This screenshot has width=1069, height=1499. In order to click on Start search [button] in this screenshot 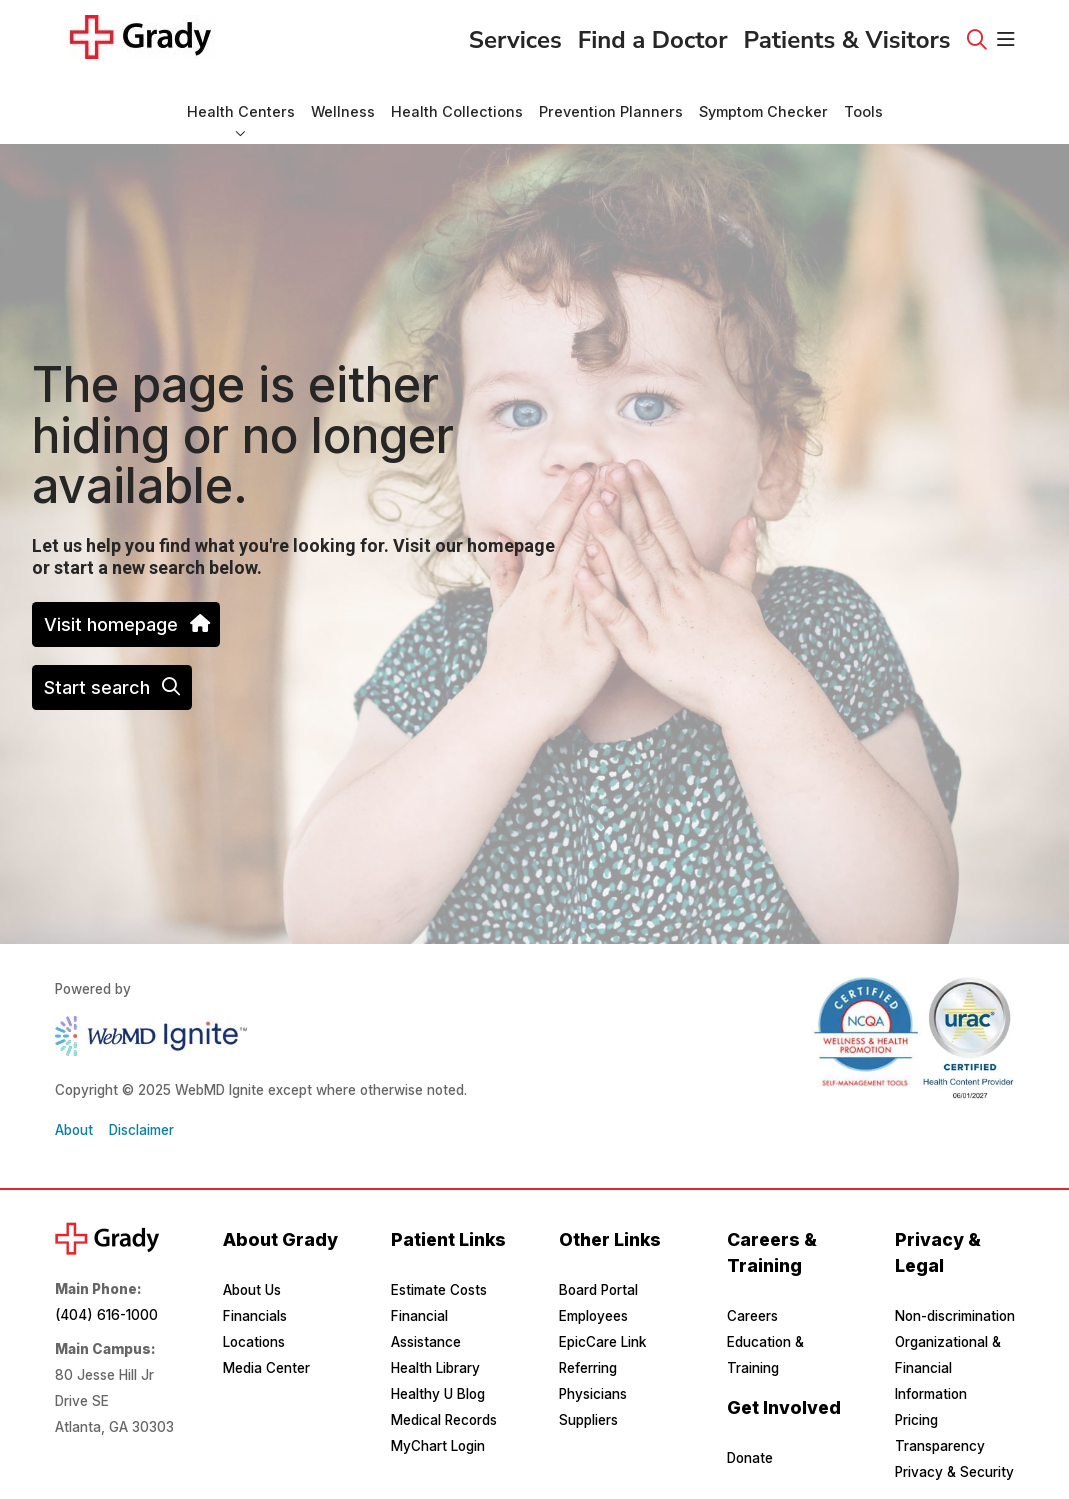, I will do `click(112, 687)`.